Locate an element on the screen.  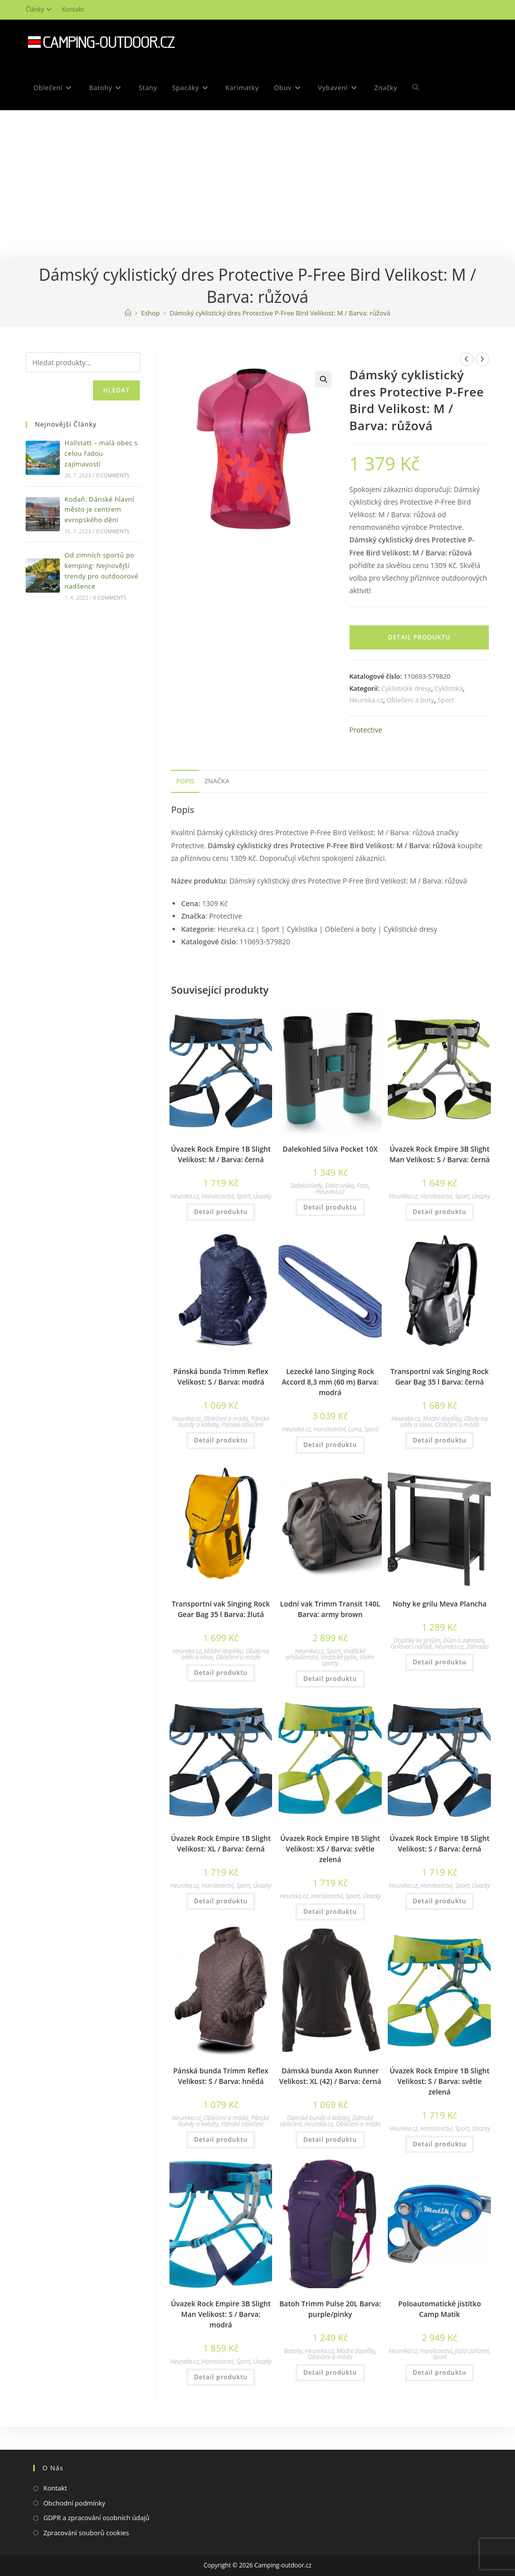
Lodní vak Trimm Transit 140L Barva: army brown is located at coordinates (330, 1609).